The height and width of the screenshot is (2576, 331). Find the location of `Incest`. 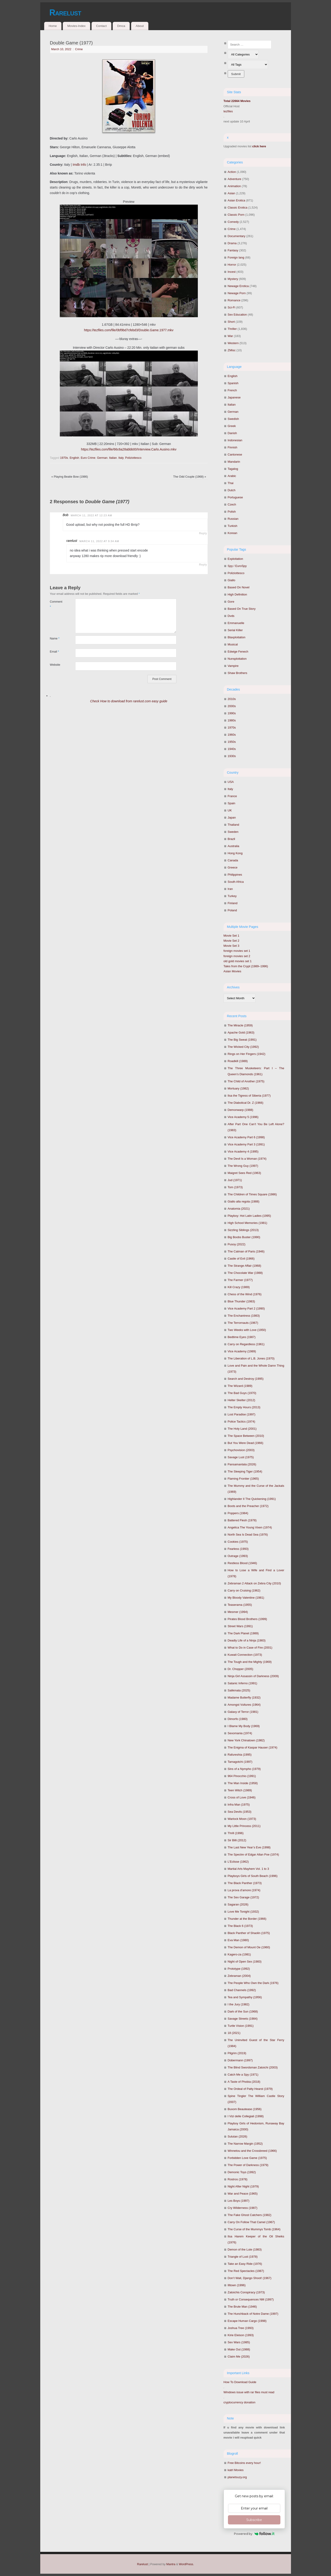

Incest is located at coordinates (232, 271).